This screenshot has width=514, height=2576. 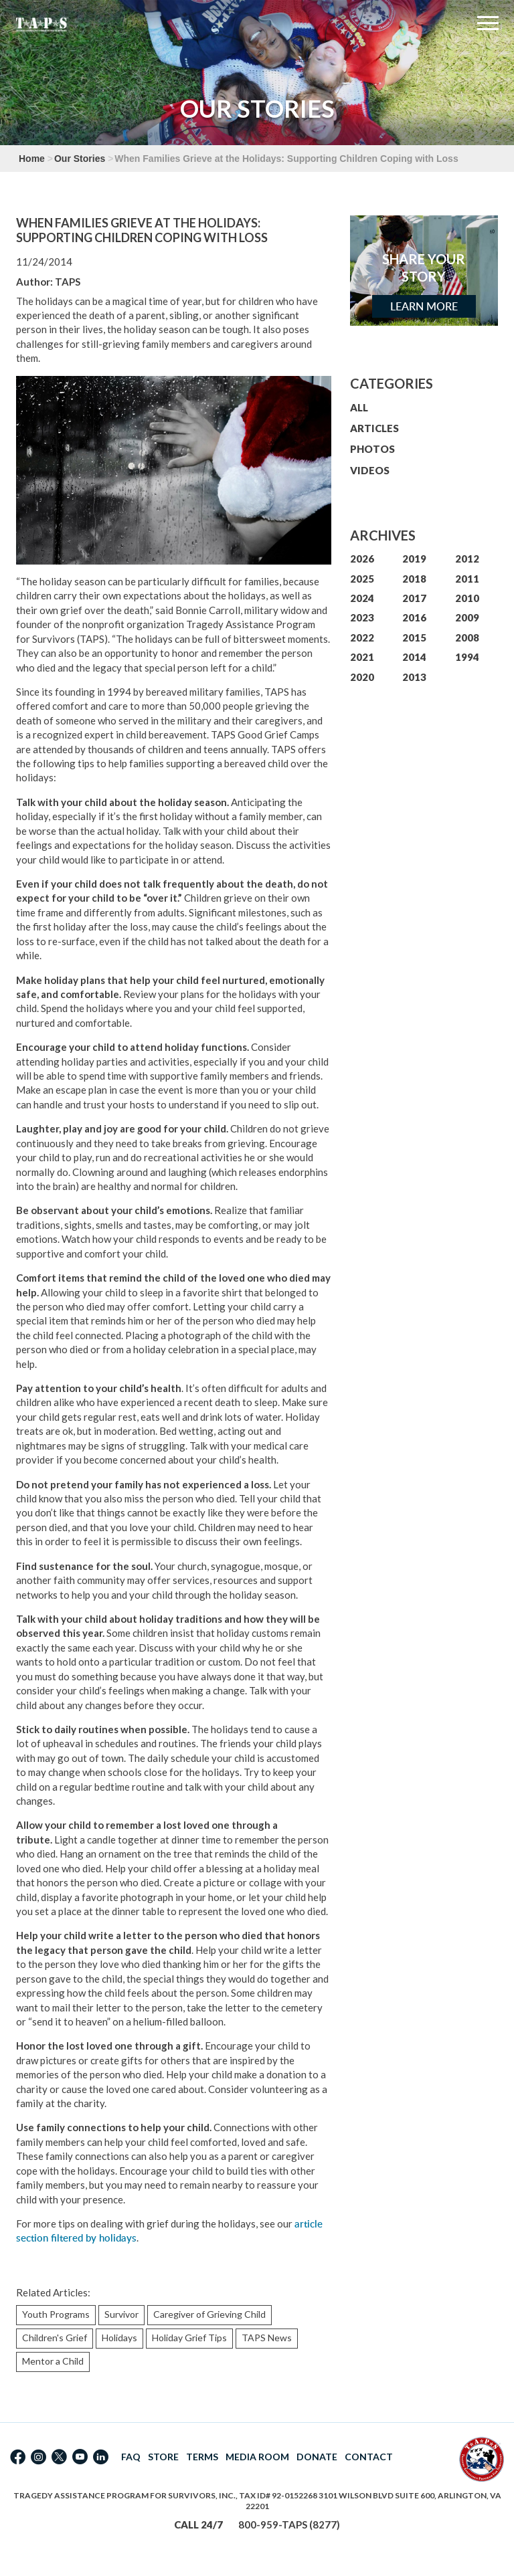 What do you see at coordinates (121, 2314) in the screenshot?
I see `Survivor` at bounding box center [121, 2314].